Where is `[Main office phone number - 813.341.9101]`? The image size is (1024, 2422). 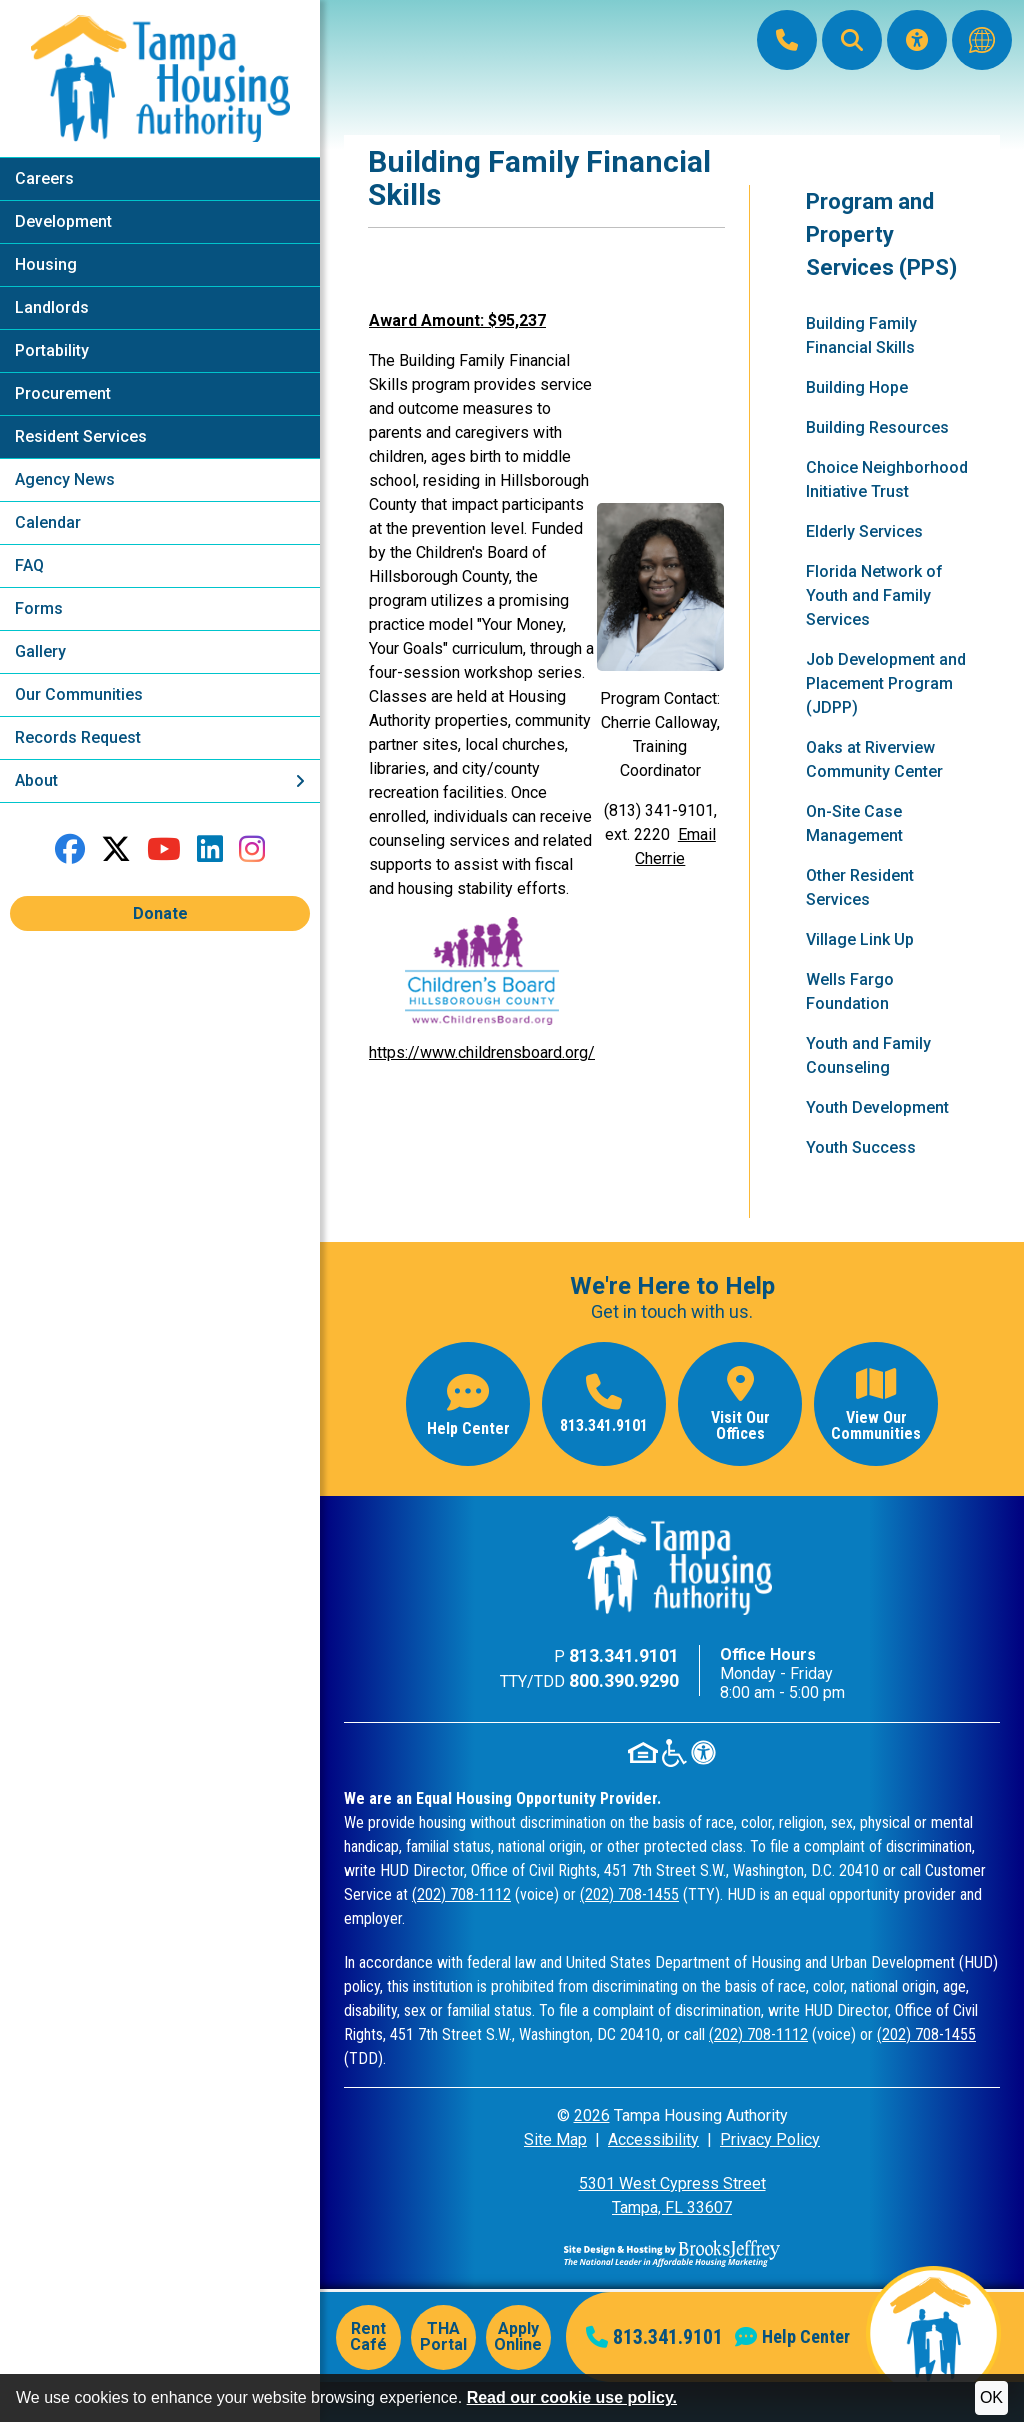 [Main office phone number - 813.341.9101] is located at coordinates (604, 1404).